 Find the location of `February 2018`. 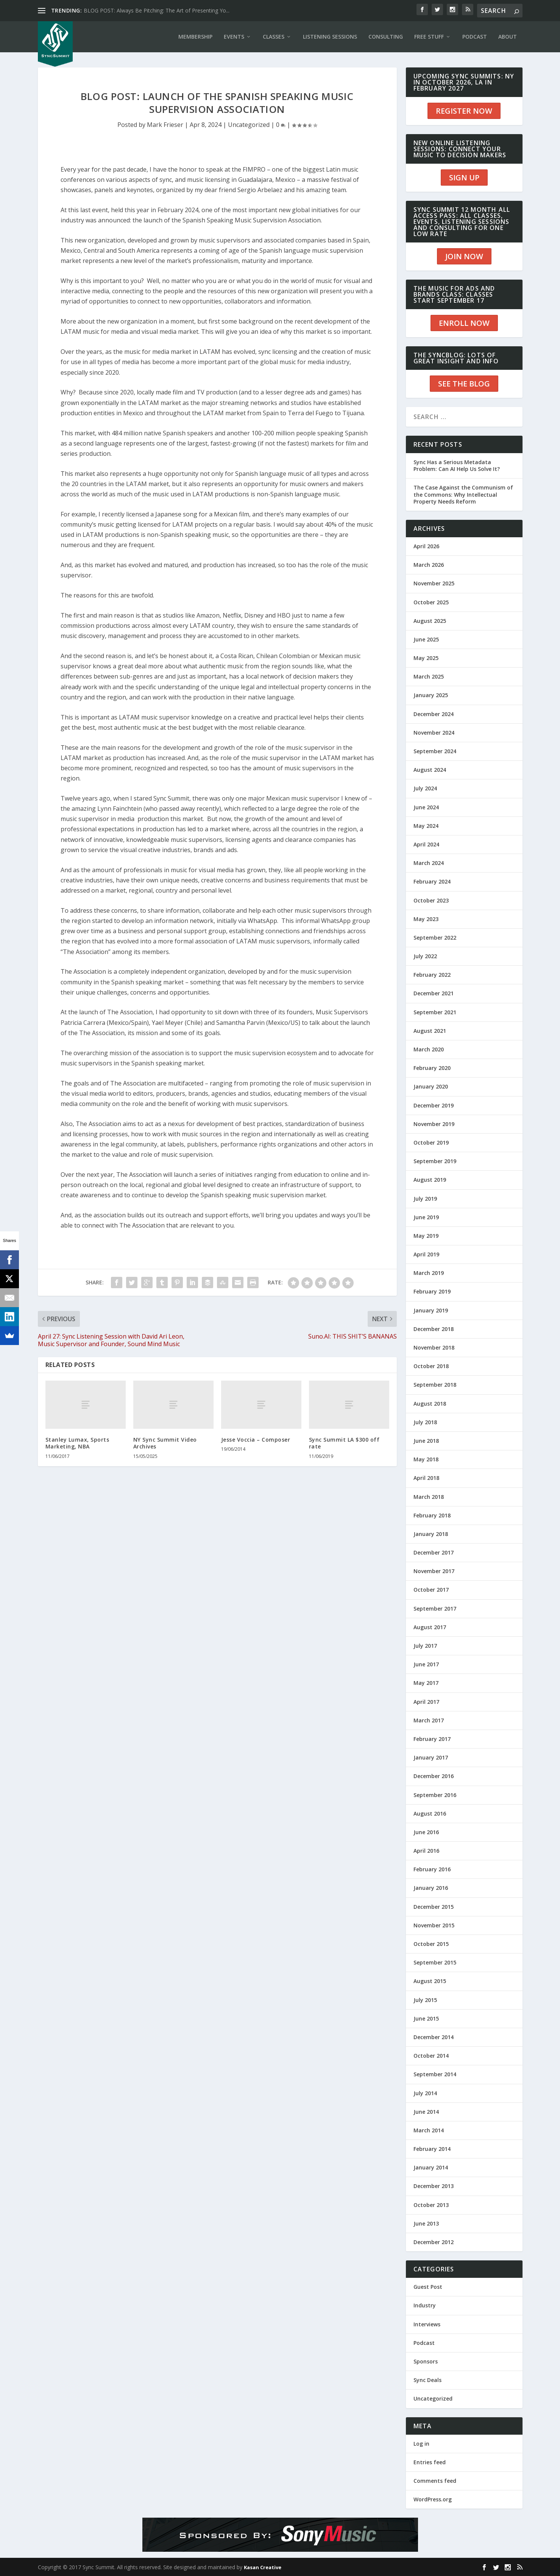

February 2018 is located at coordinates (432, 1515).